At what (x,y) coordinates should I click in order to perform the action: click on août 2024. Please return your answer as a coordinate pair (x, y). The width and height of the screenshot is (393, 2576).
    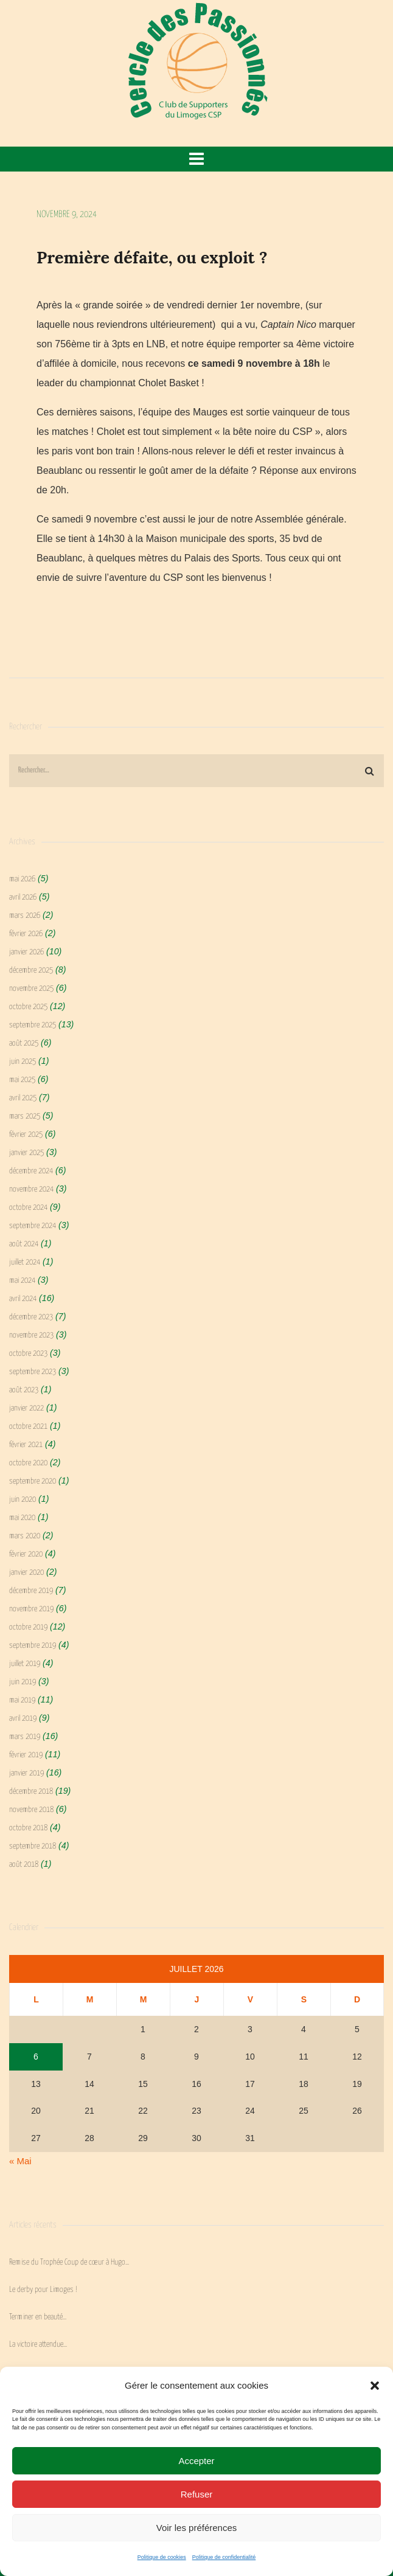
    Looking at the image, I should click on (23, 1244).